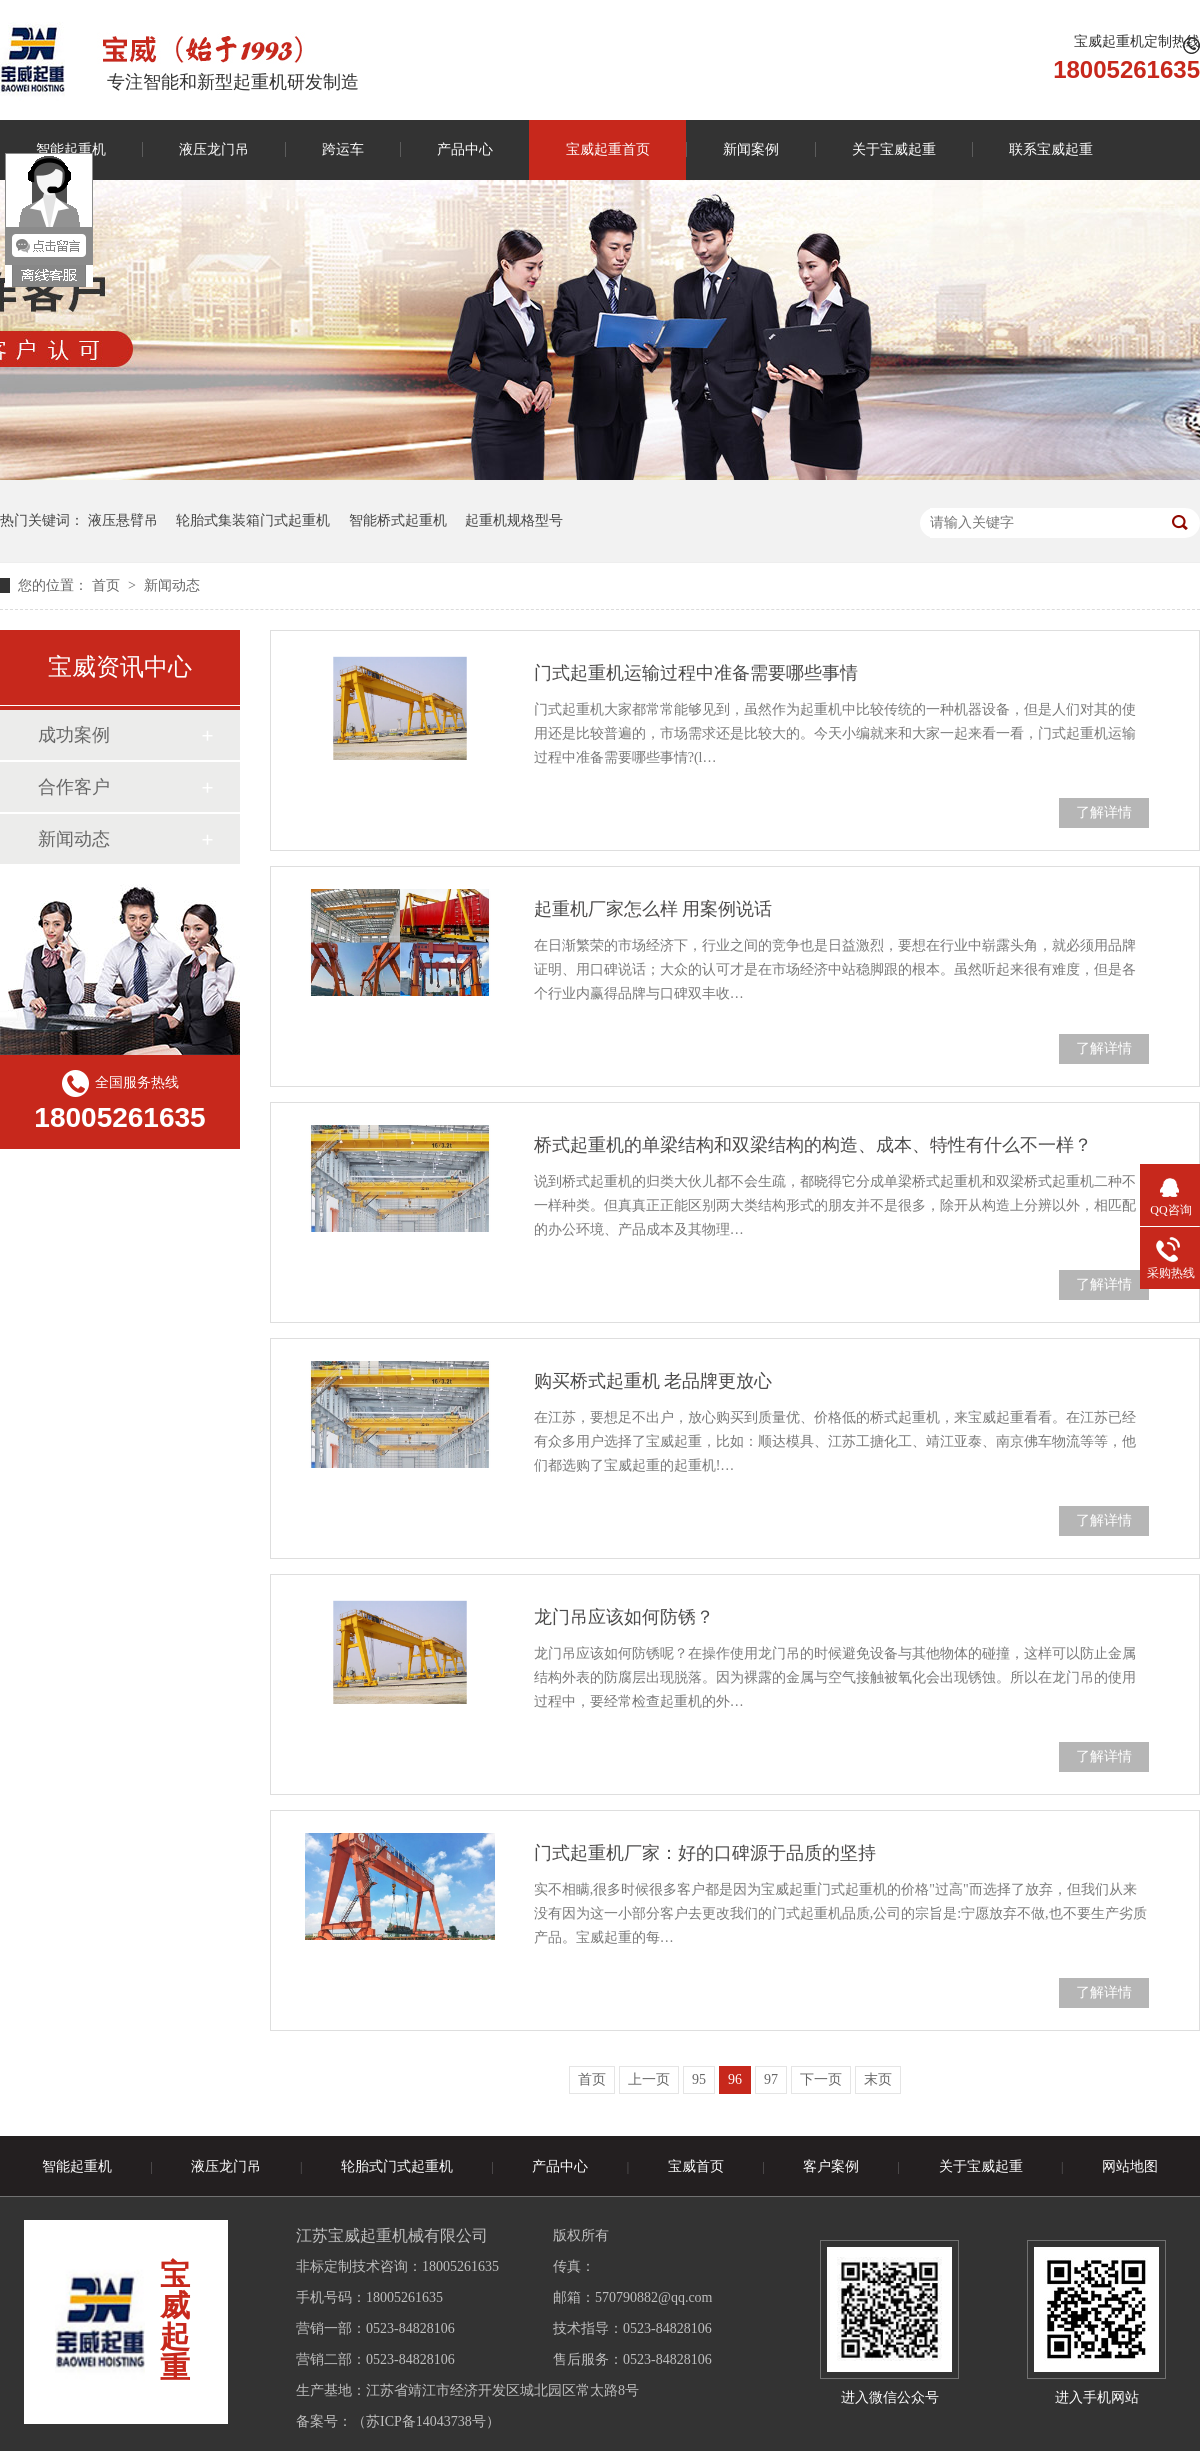  I want to click on 起重机规格型号, so click(514, 520).